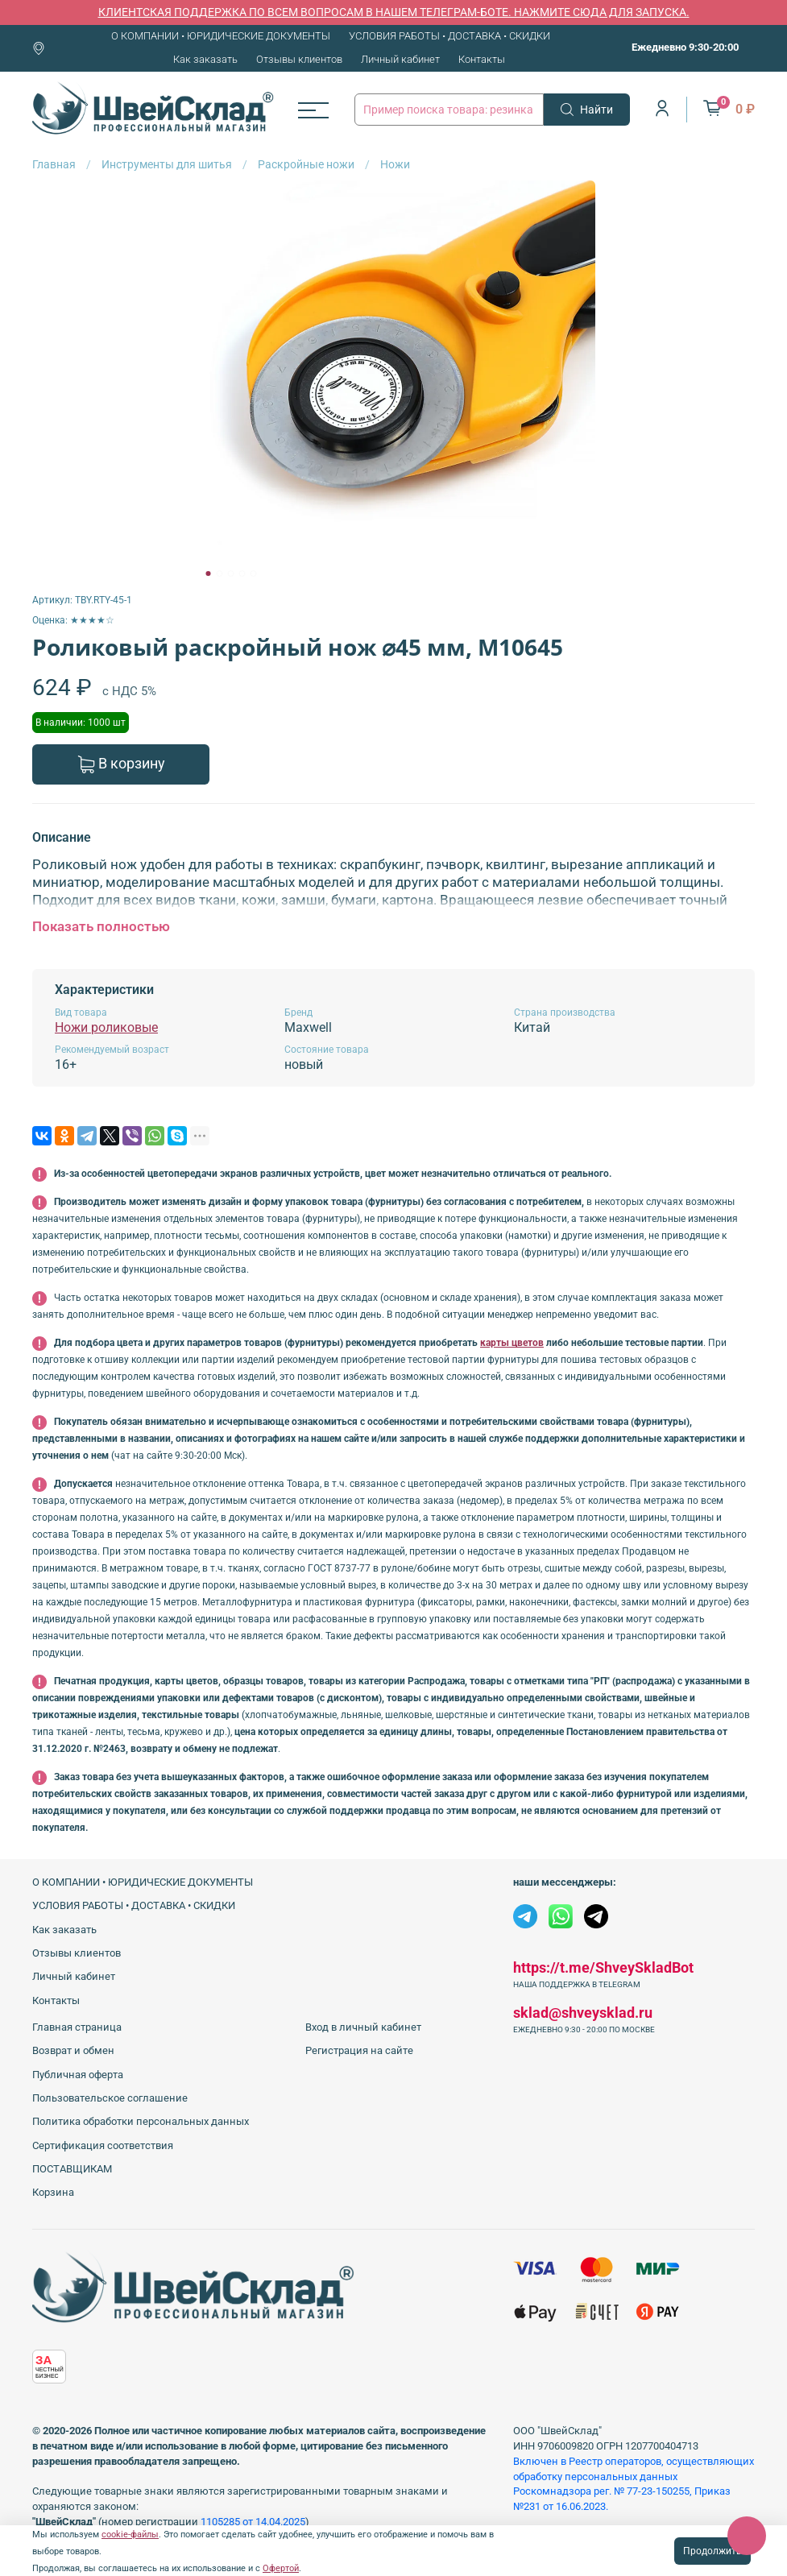  What do you see at coordinates (77, 2027) in the screenshot?
I see `Главная страница` at bounding box center [77, 2027].